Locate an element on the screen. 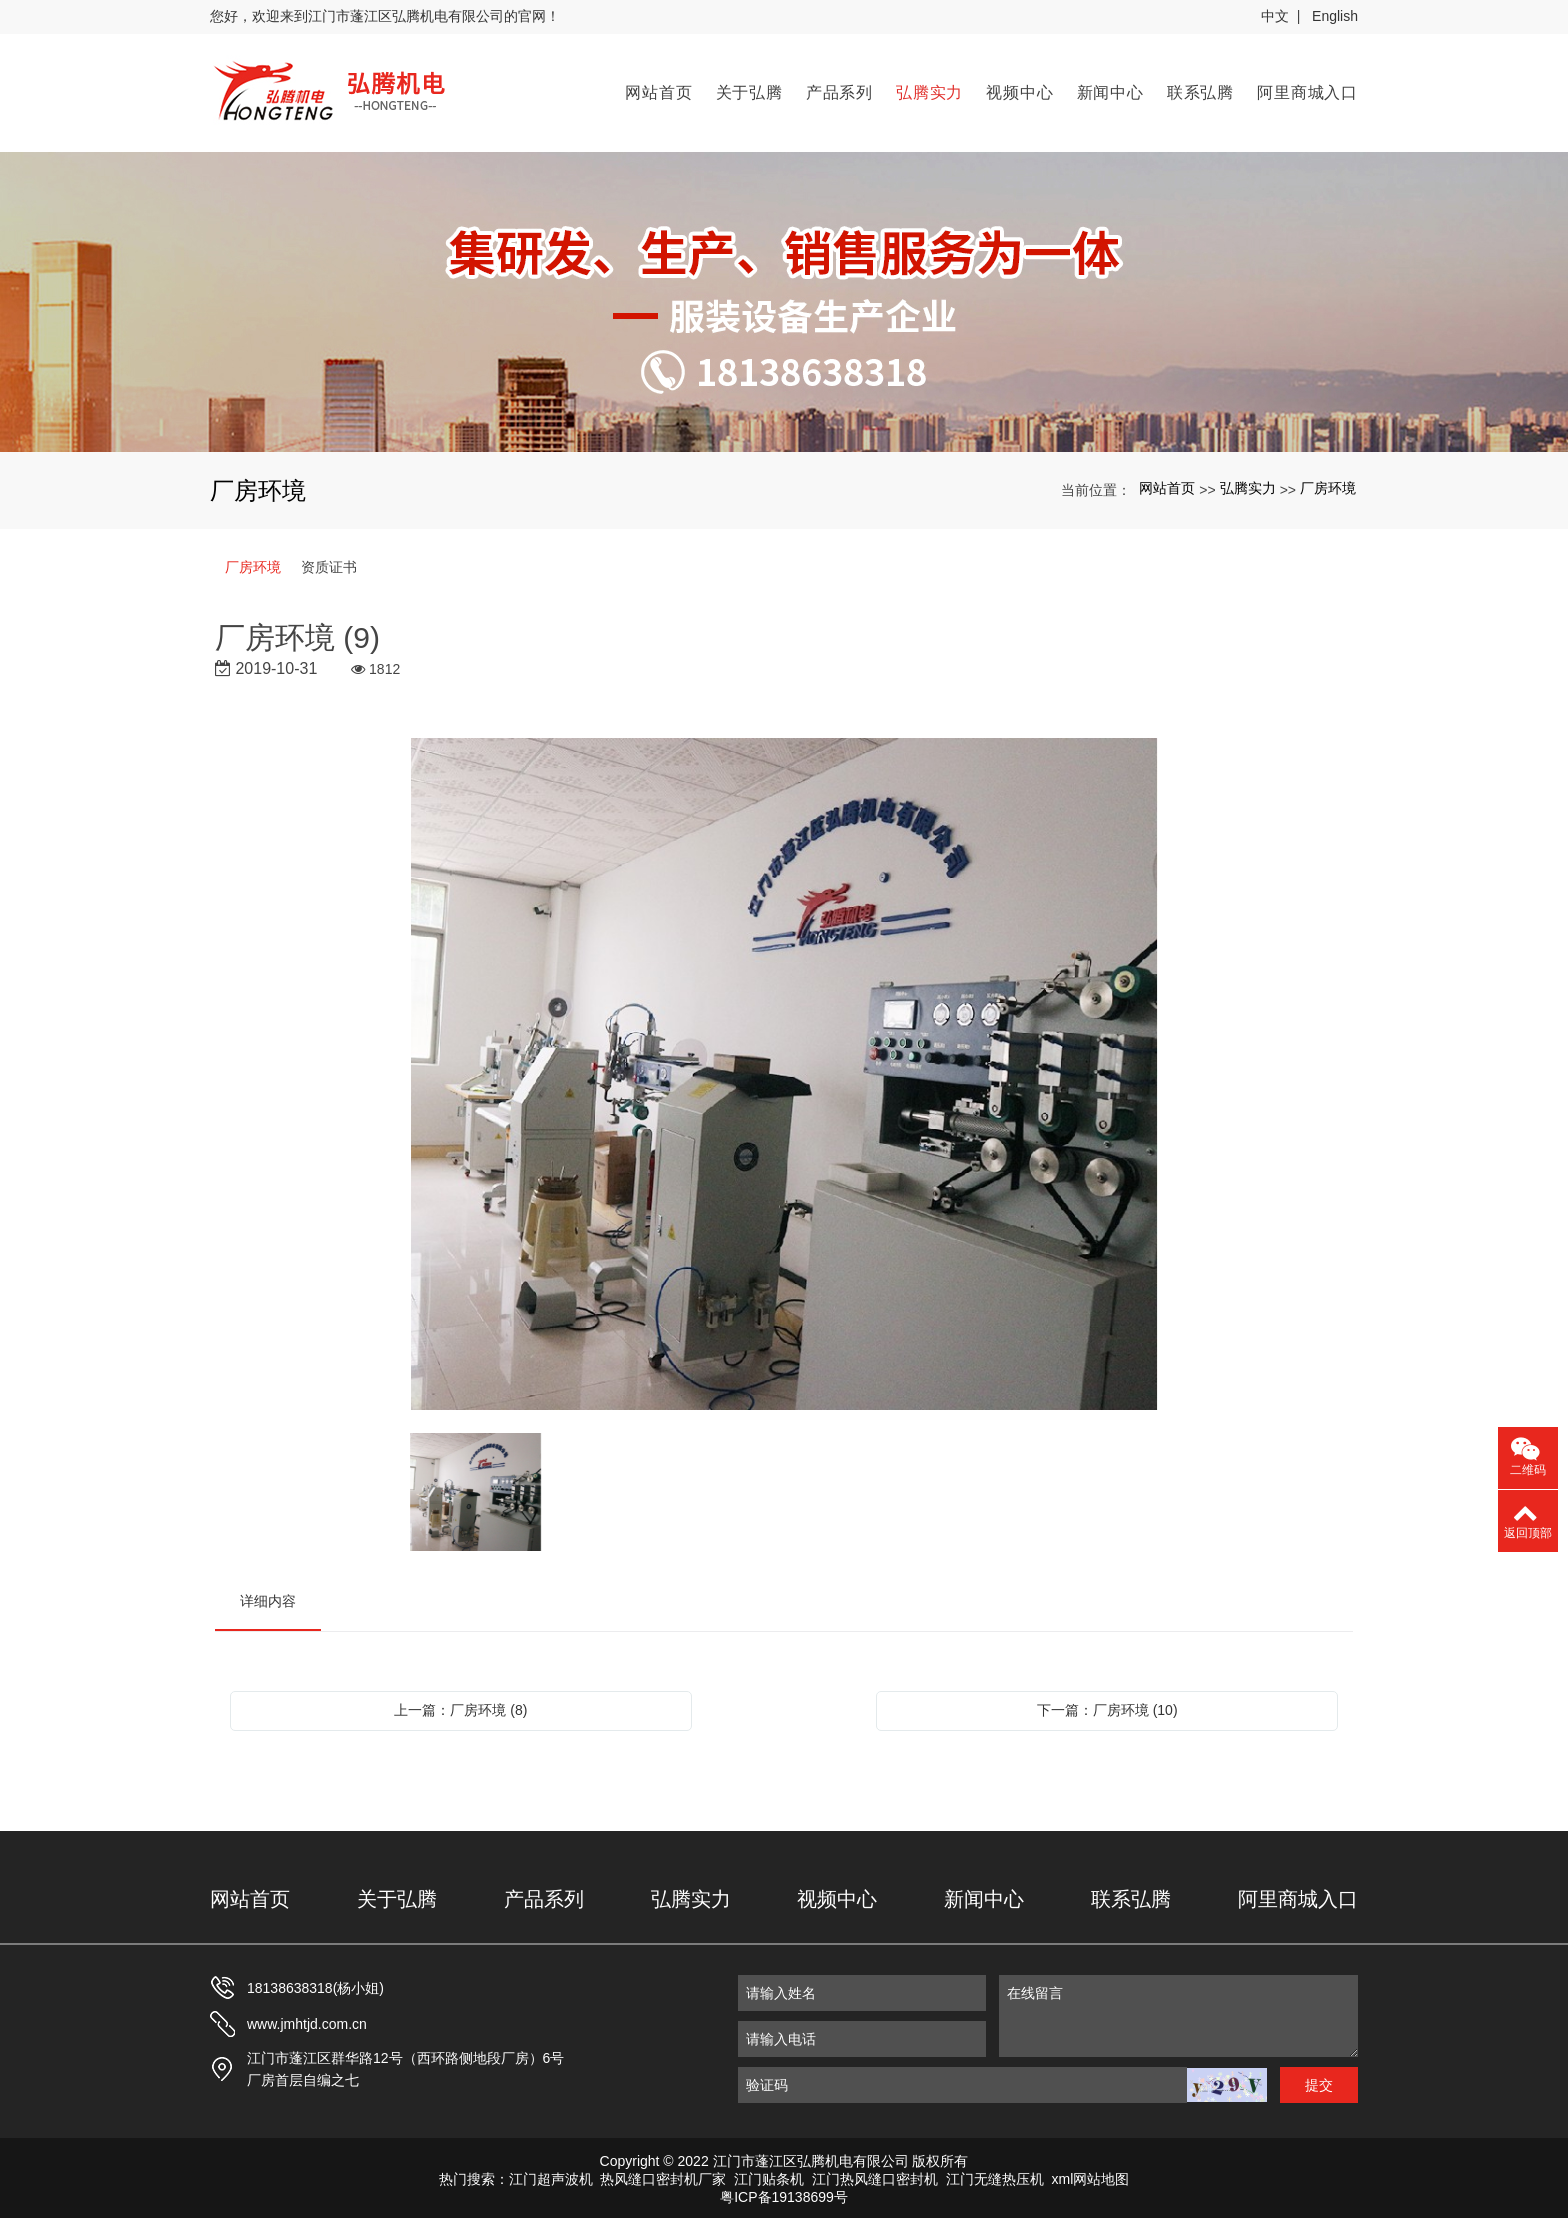 The height and width of the screenshot is (2218, 1568). 厂房环境 is located at coordinates (1328, 485).